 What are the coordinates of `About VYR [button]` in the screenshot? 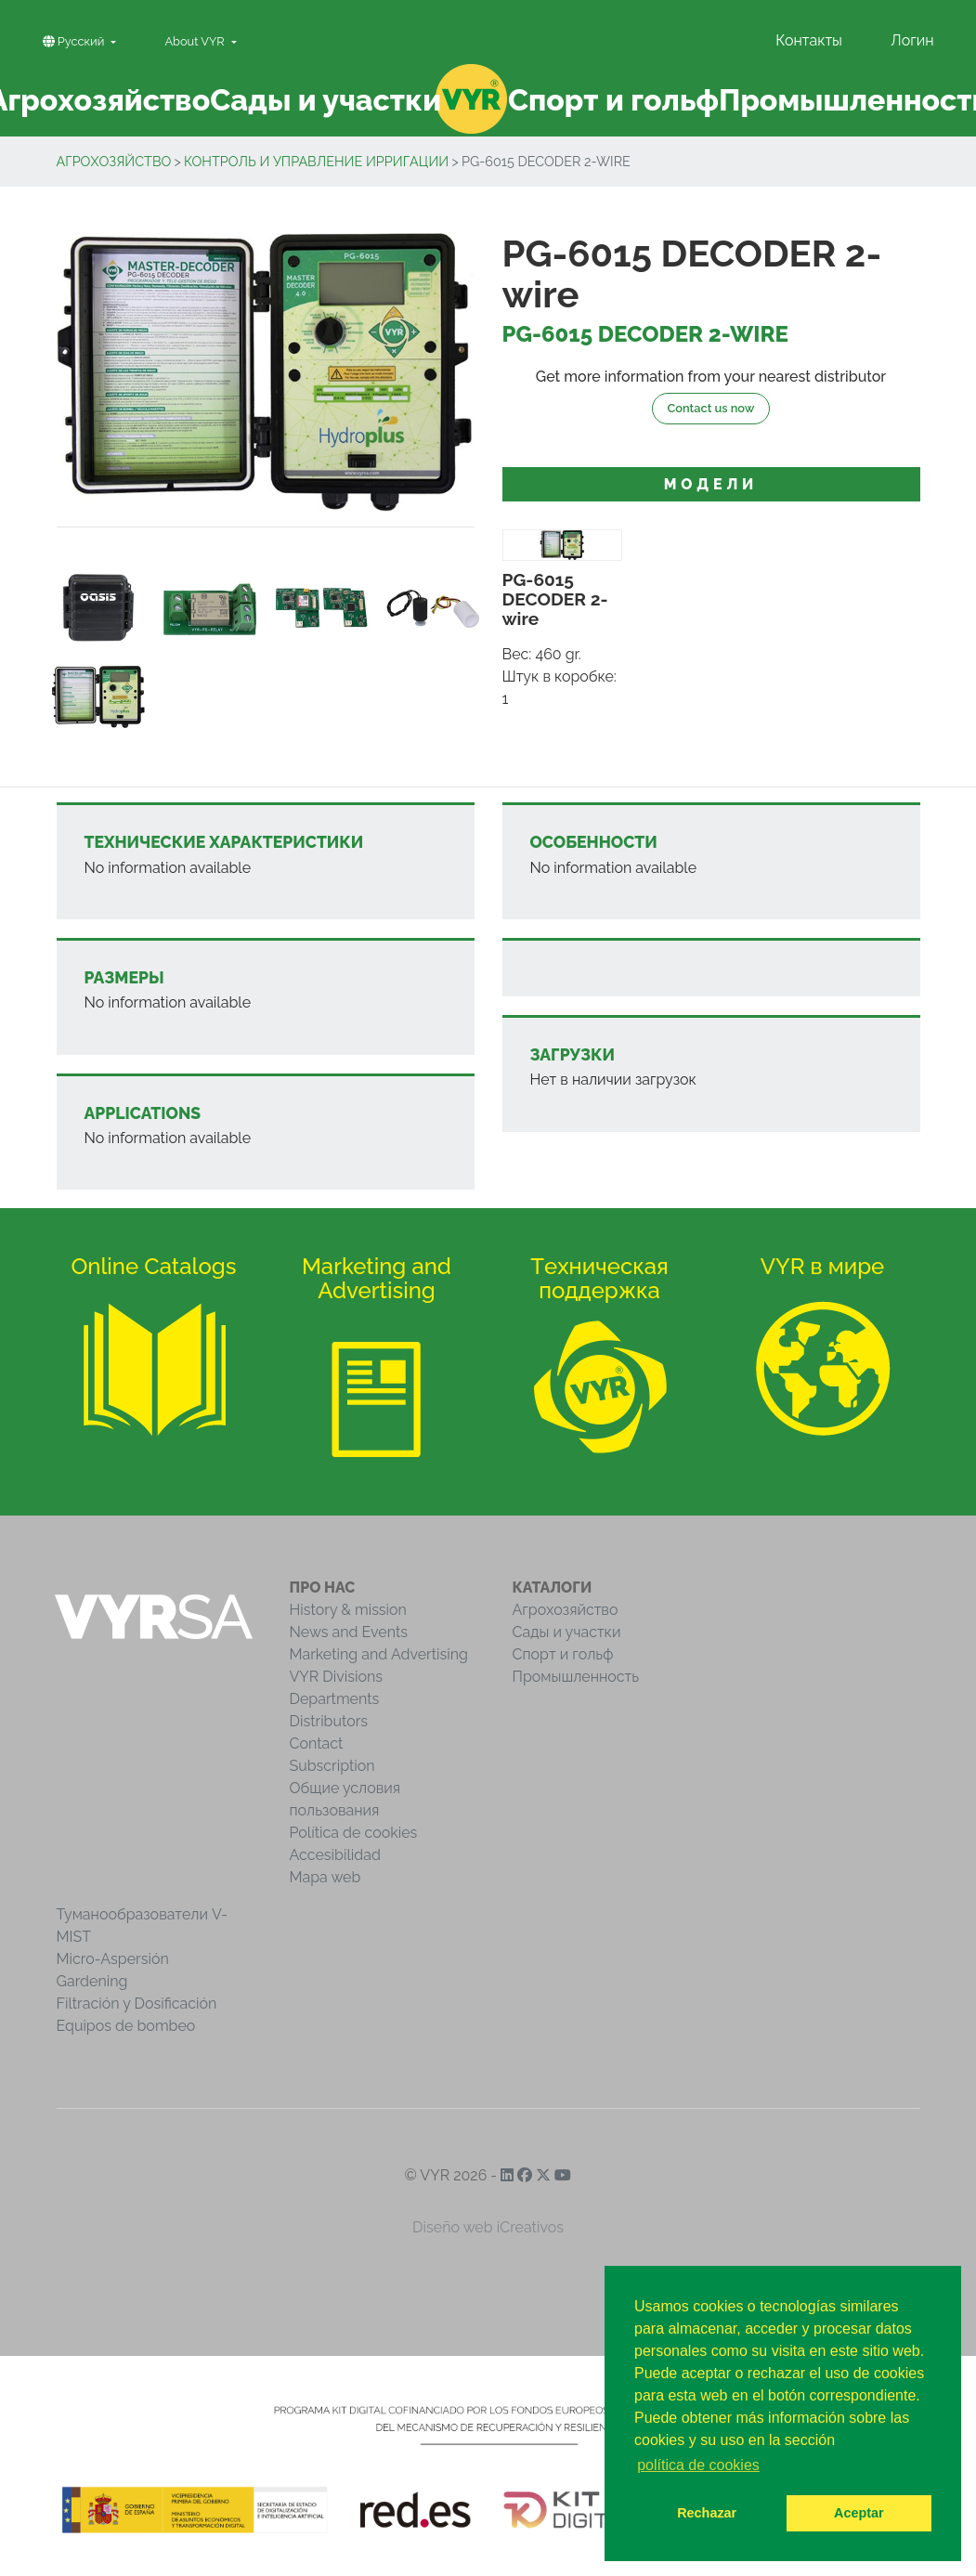 It's located at (196, 41).